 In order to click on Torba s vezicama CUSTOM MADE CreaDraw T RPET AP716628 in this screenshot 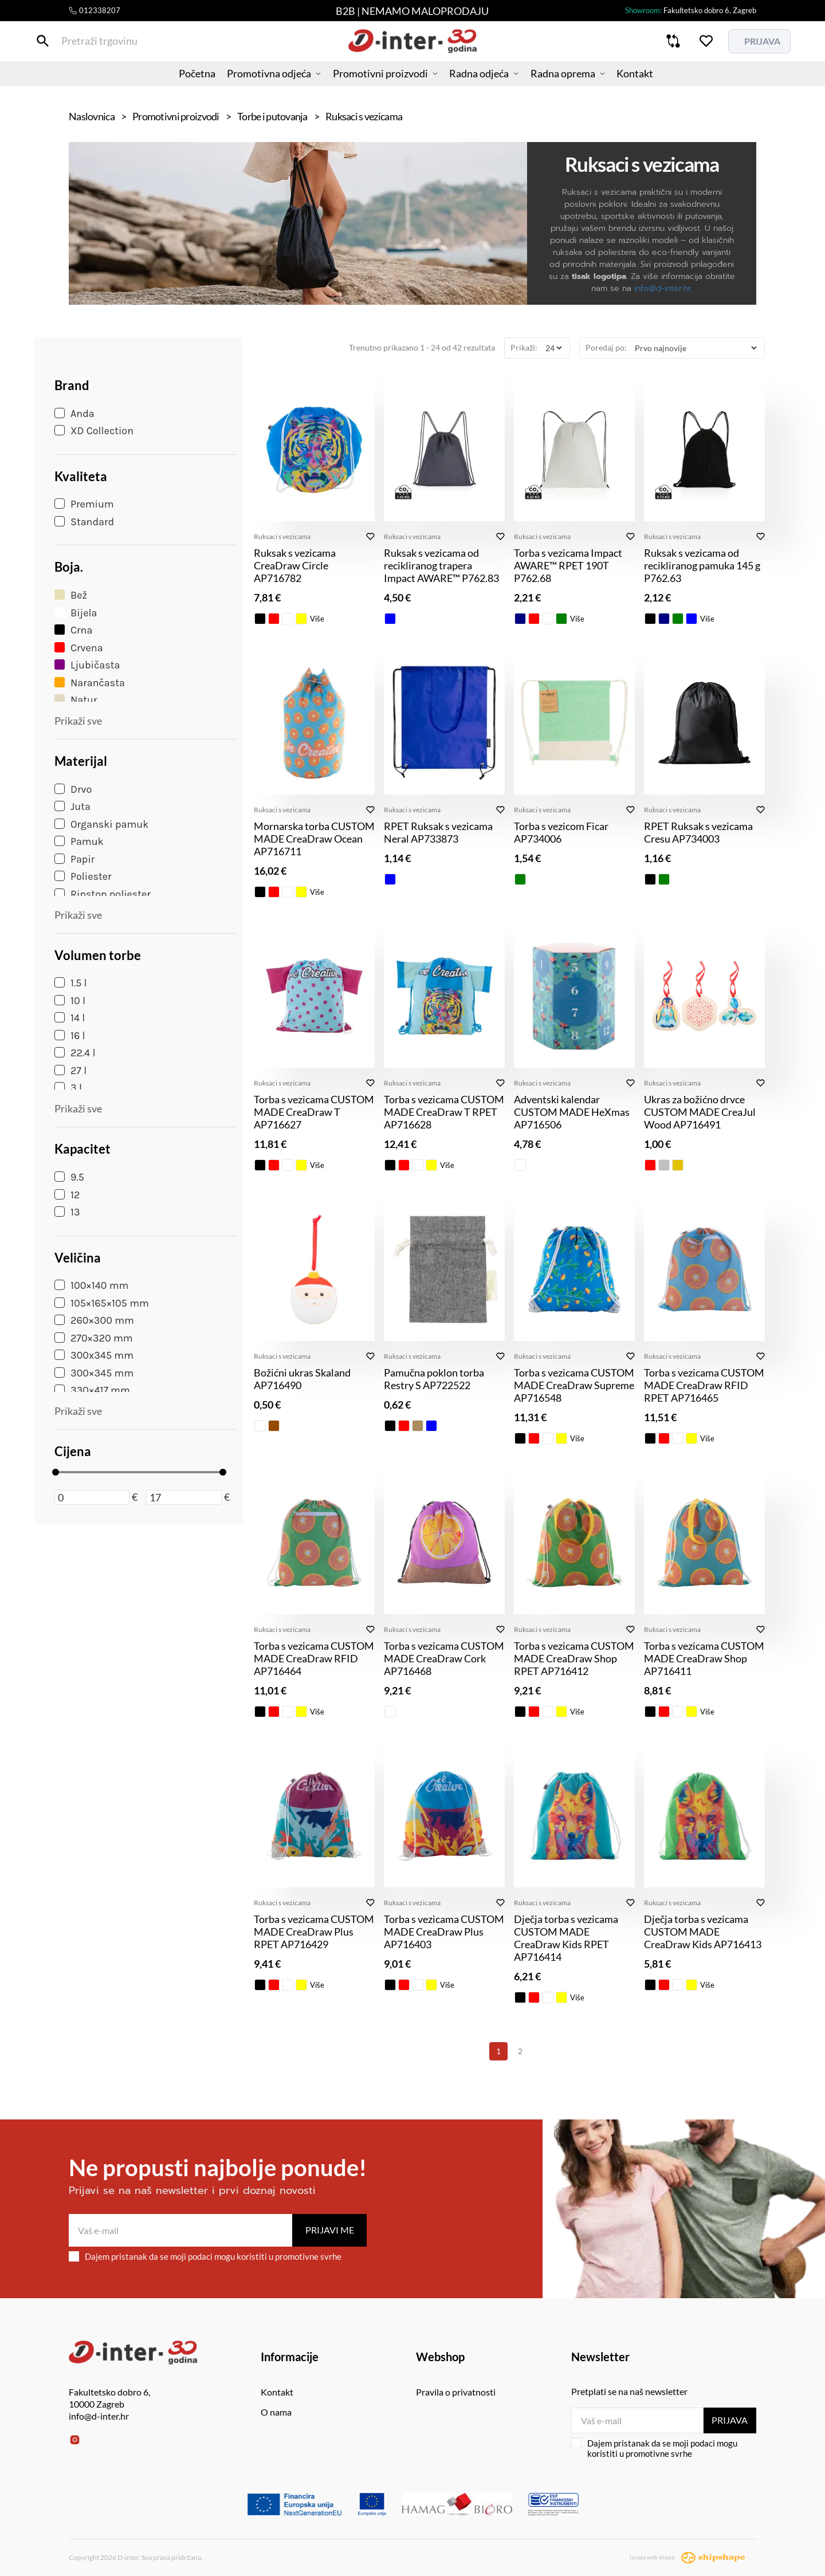, I will do `click(444, 1112)`.